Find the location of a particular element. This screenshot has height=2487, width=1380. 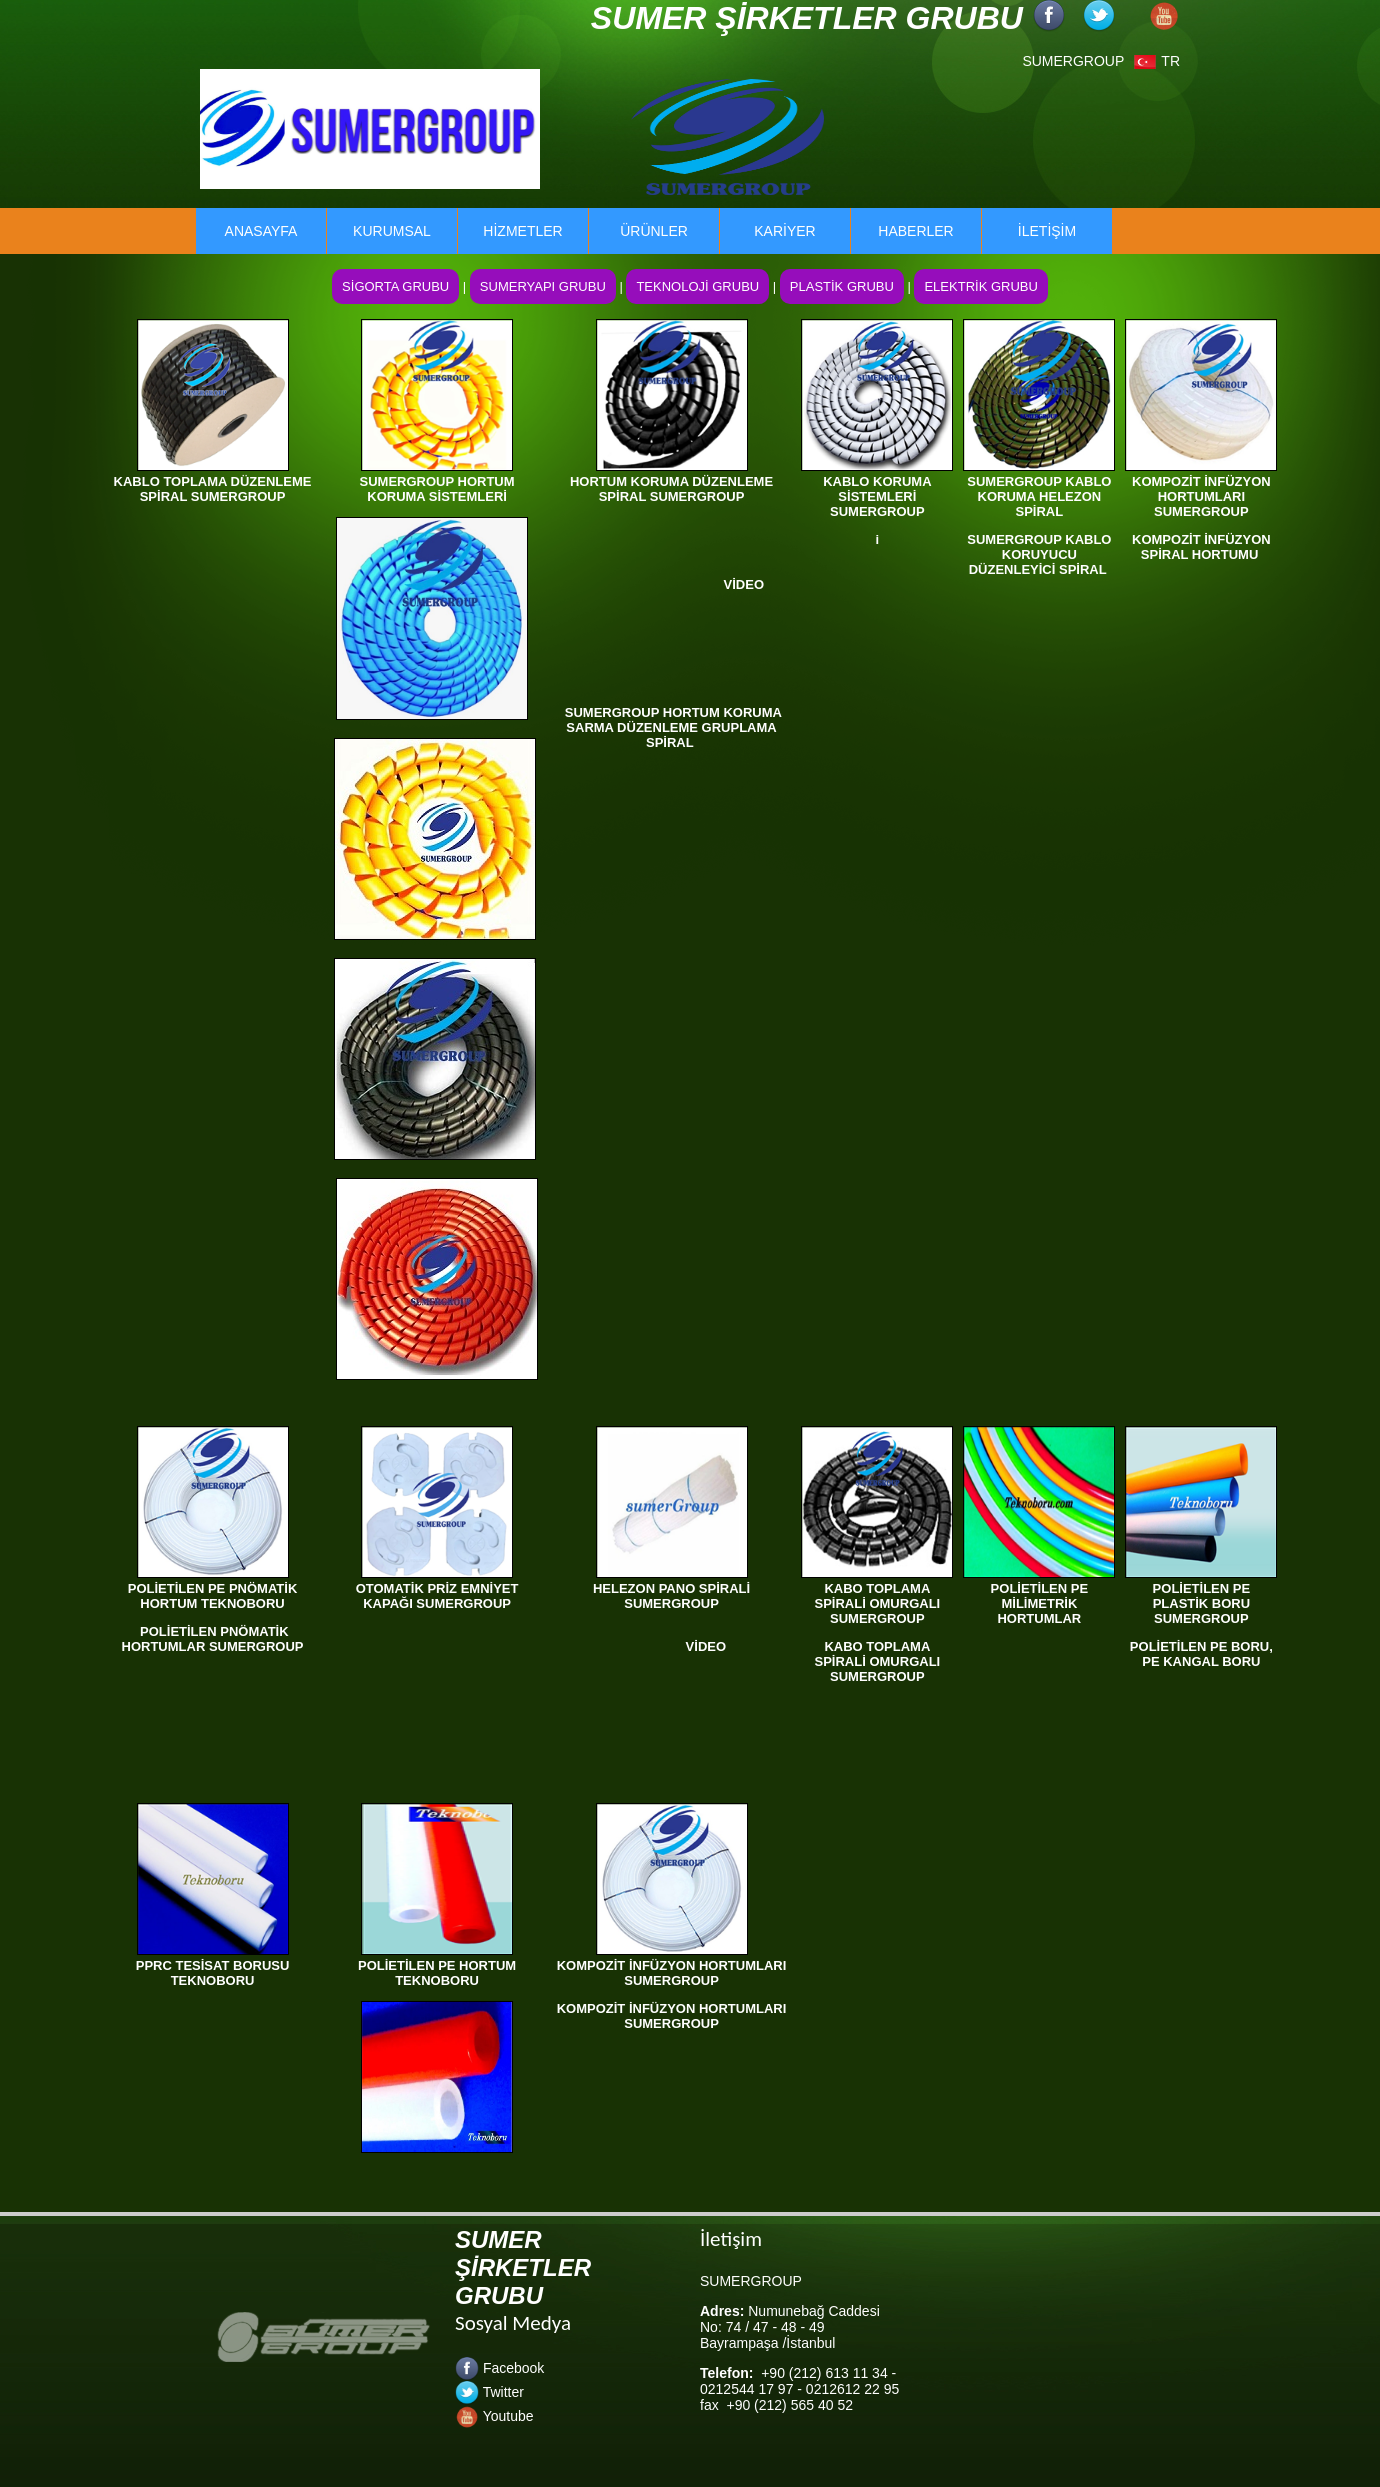

PLASTİK GRUBU is located at coordinates (842, 286).